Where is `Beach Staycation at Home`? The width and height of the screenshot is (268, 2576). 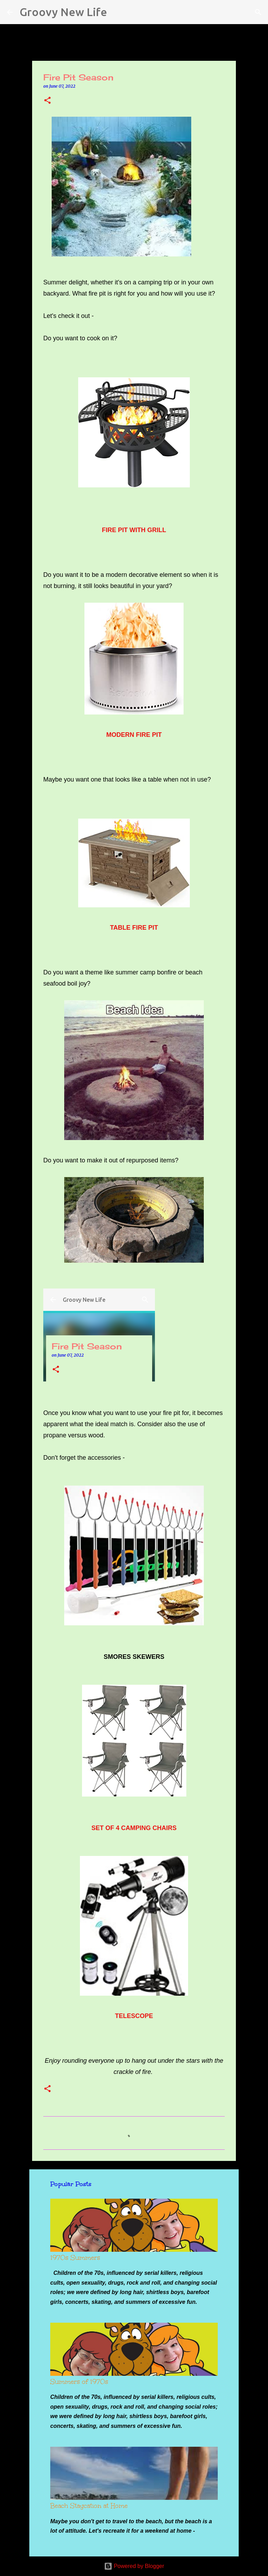 Beach Staycation at Home is located at coordinates (89, 2506).